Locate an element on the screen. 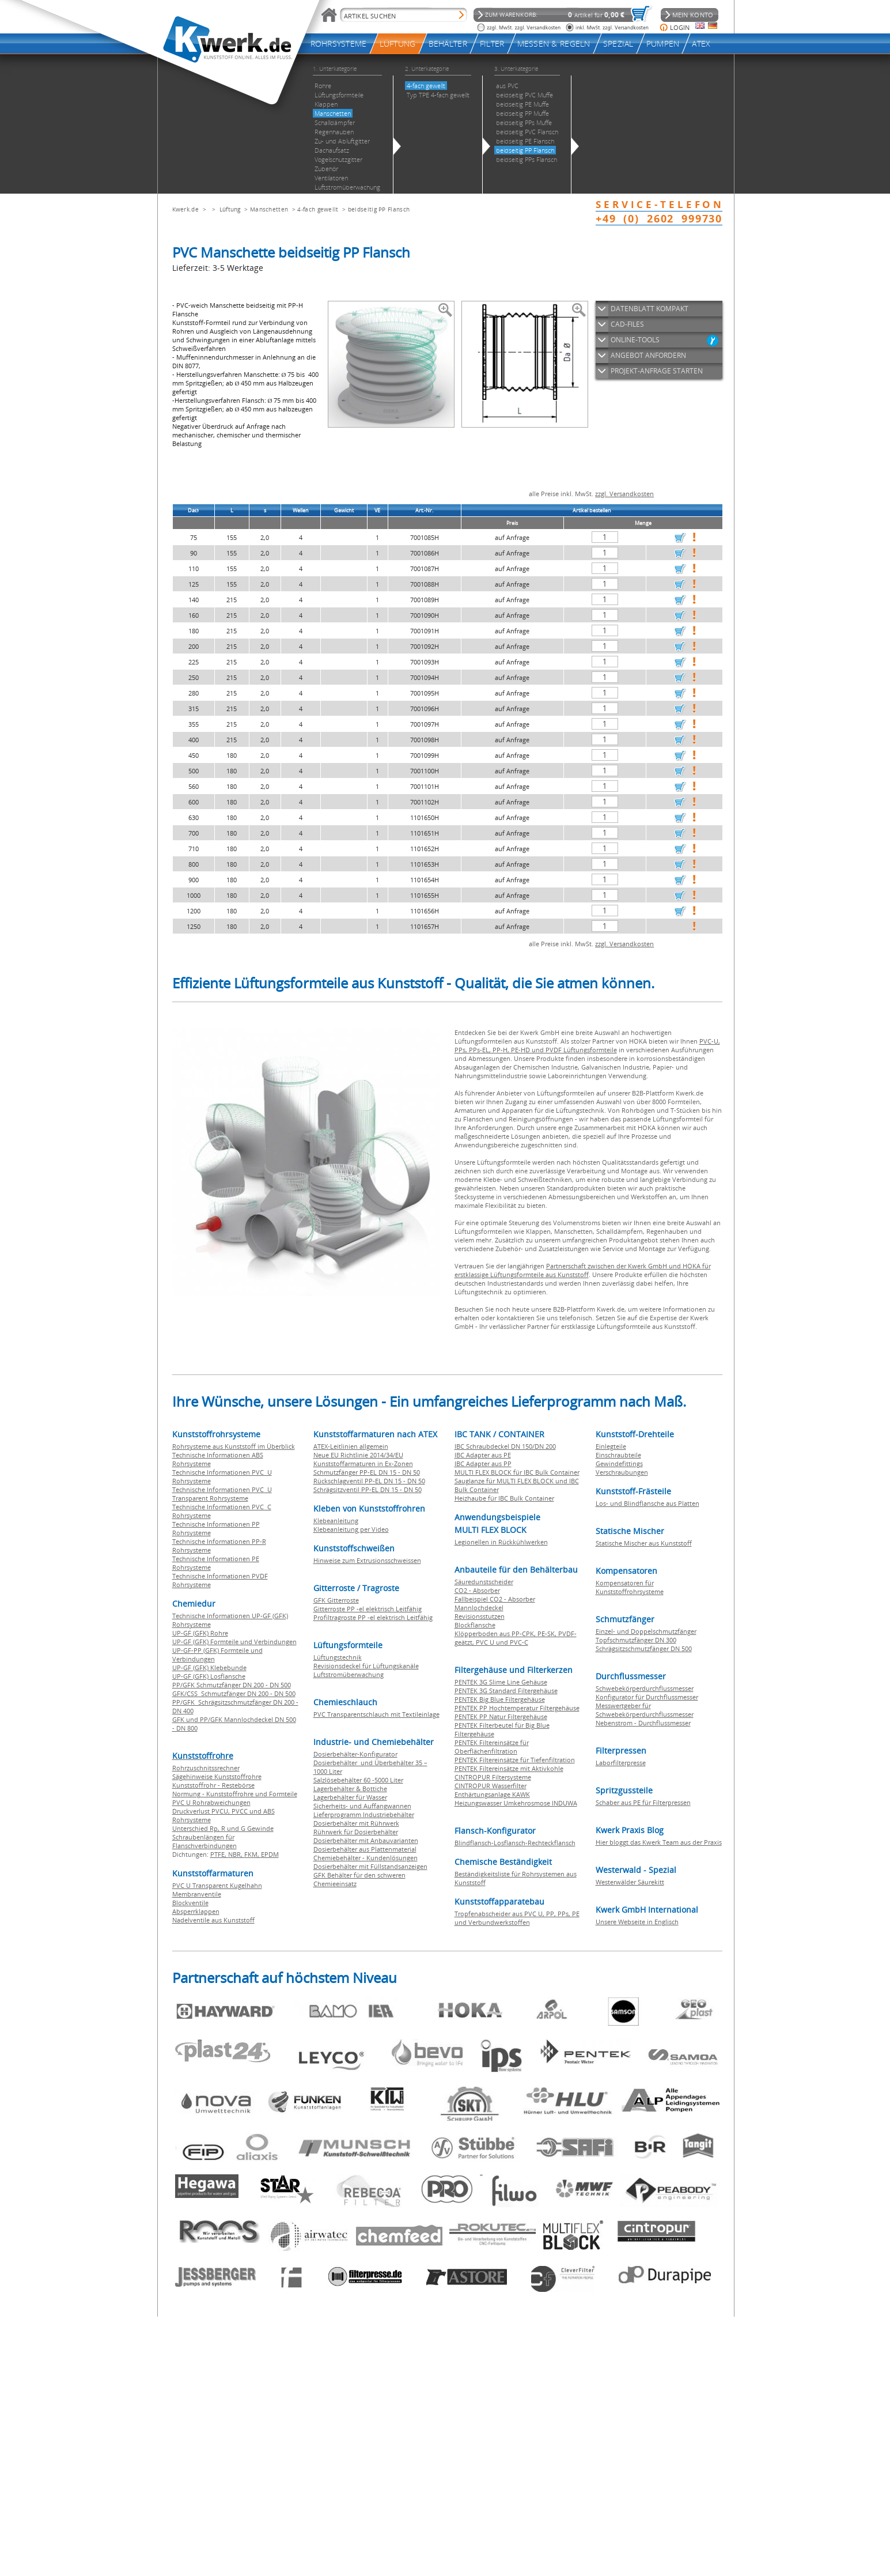 This screenshot has width=890, height=2576. Klebeanleitung per Video is located at coordinates (351, 1529).